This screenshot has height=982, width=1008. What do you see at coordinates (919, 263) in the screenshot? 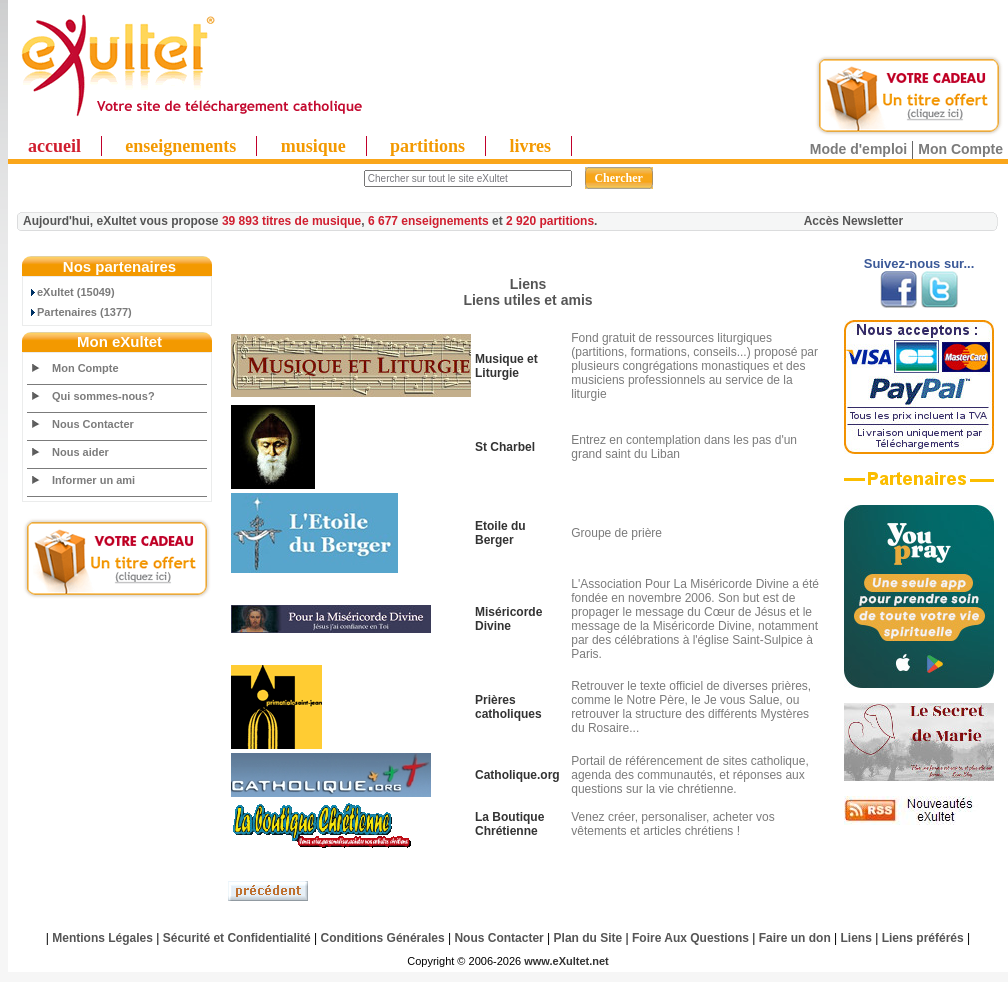
I see `Suivez-nous sur...` at bounding box center [919, 263].